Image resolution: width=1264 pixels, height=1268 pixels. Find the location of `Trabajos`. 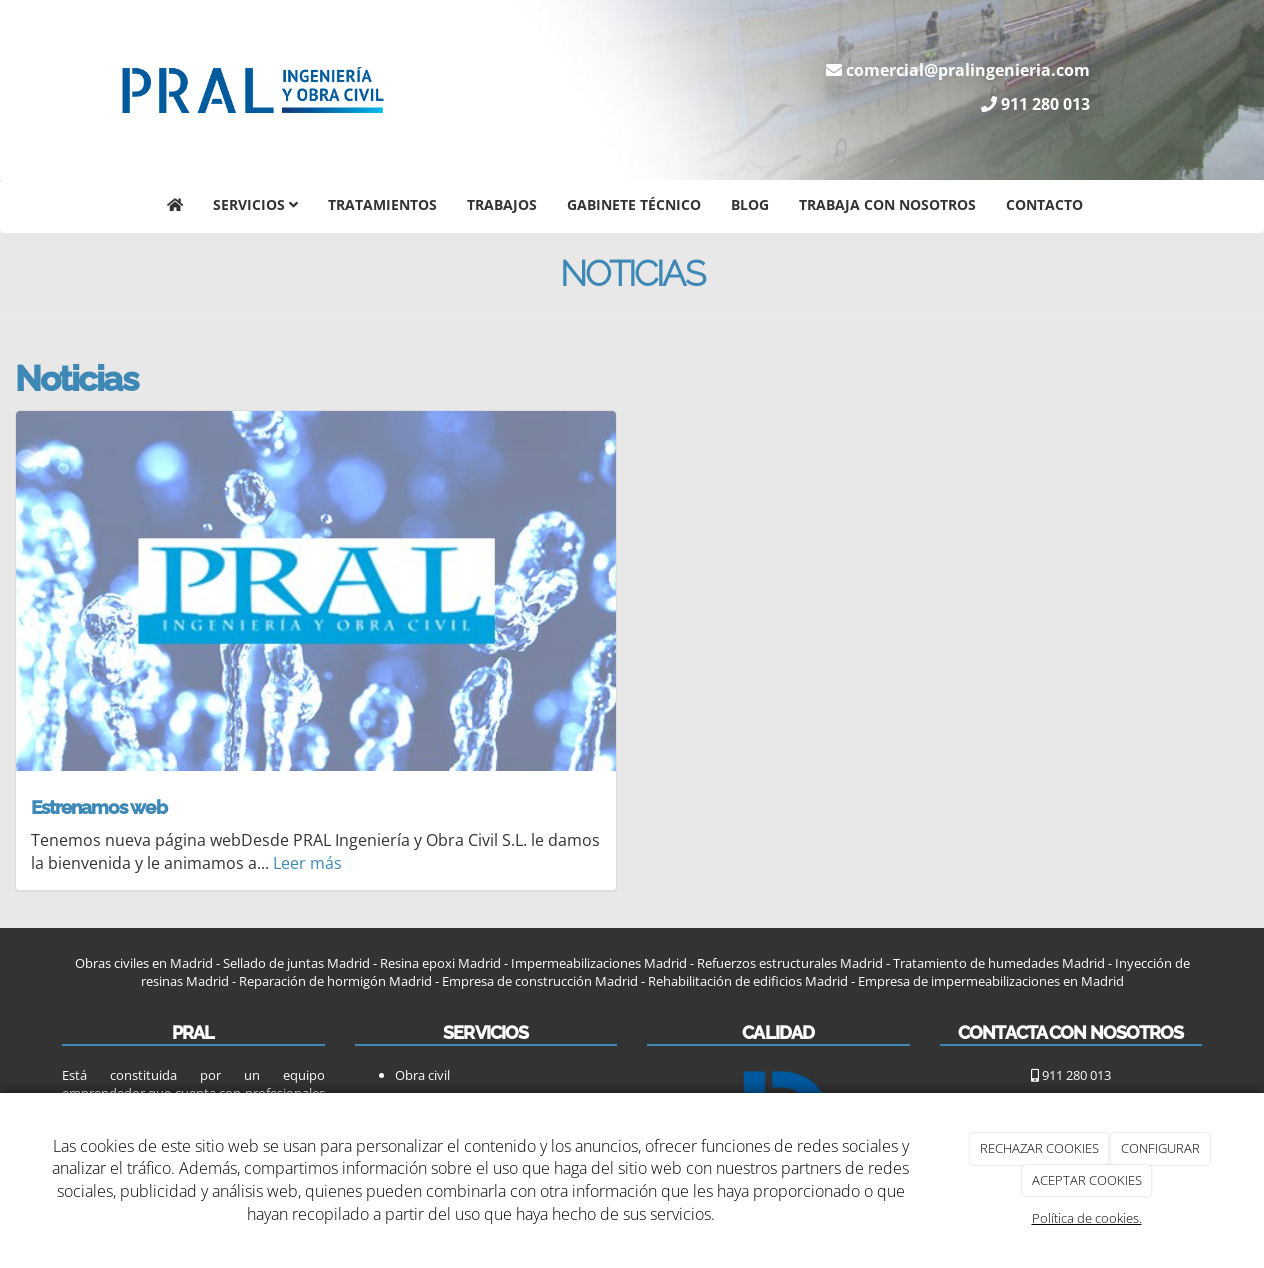

Trabajos is located at coordinates (502, 204).